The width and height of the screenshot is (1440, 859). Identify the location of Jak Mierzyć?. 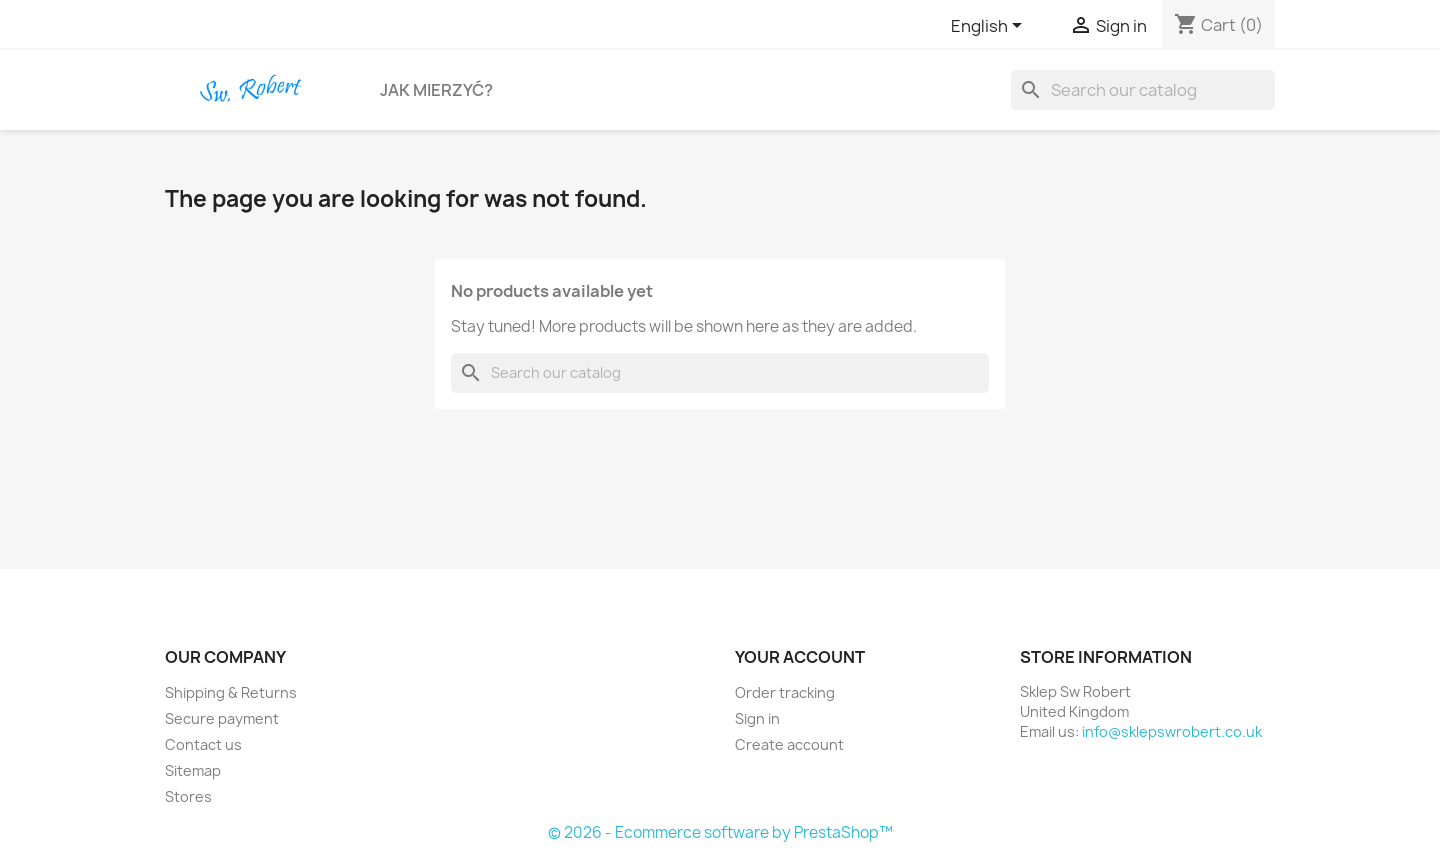
(436, 90).